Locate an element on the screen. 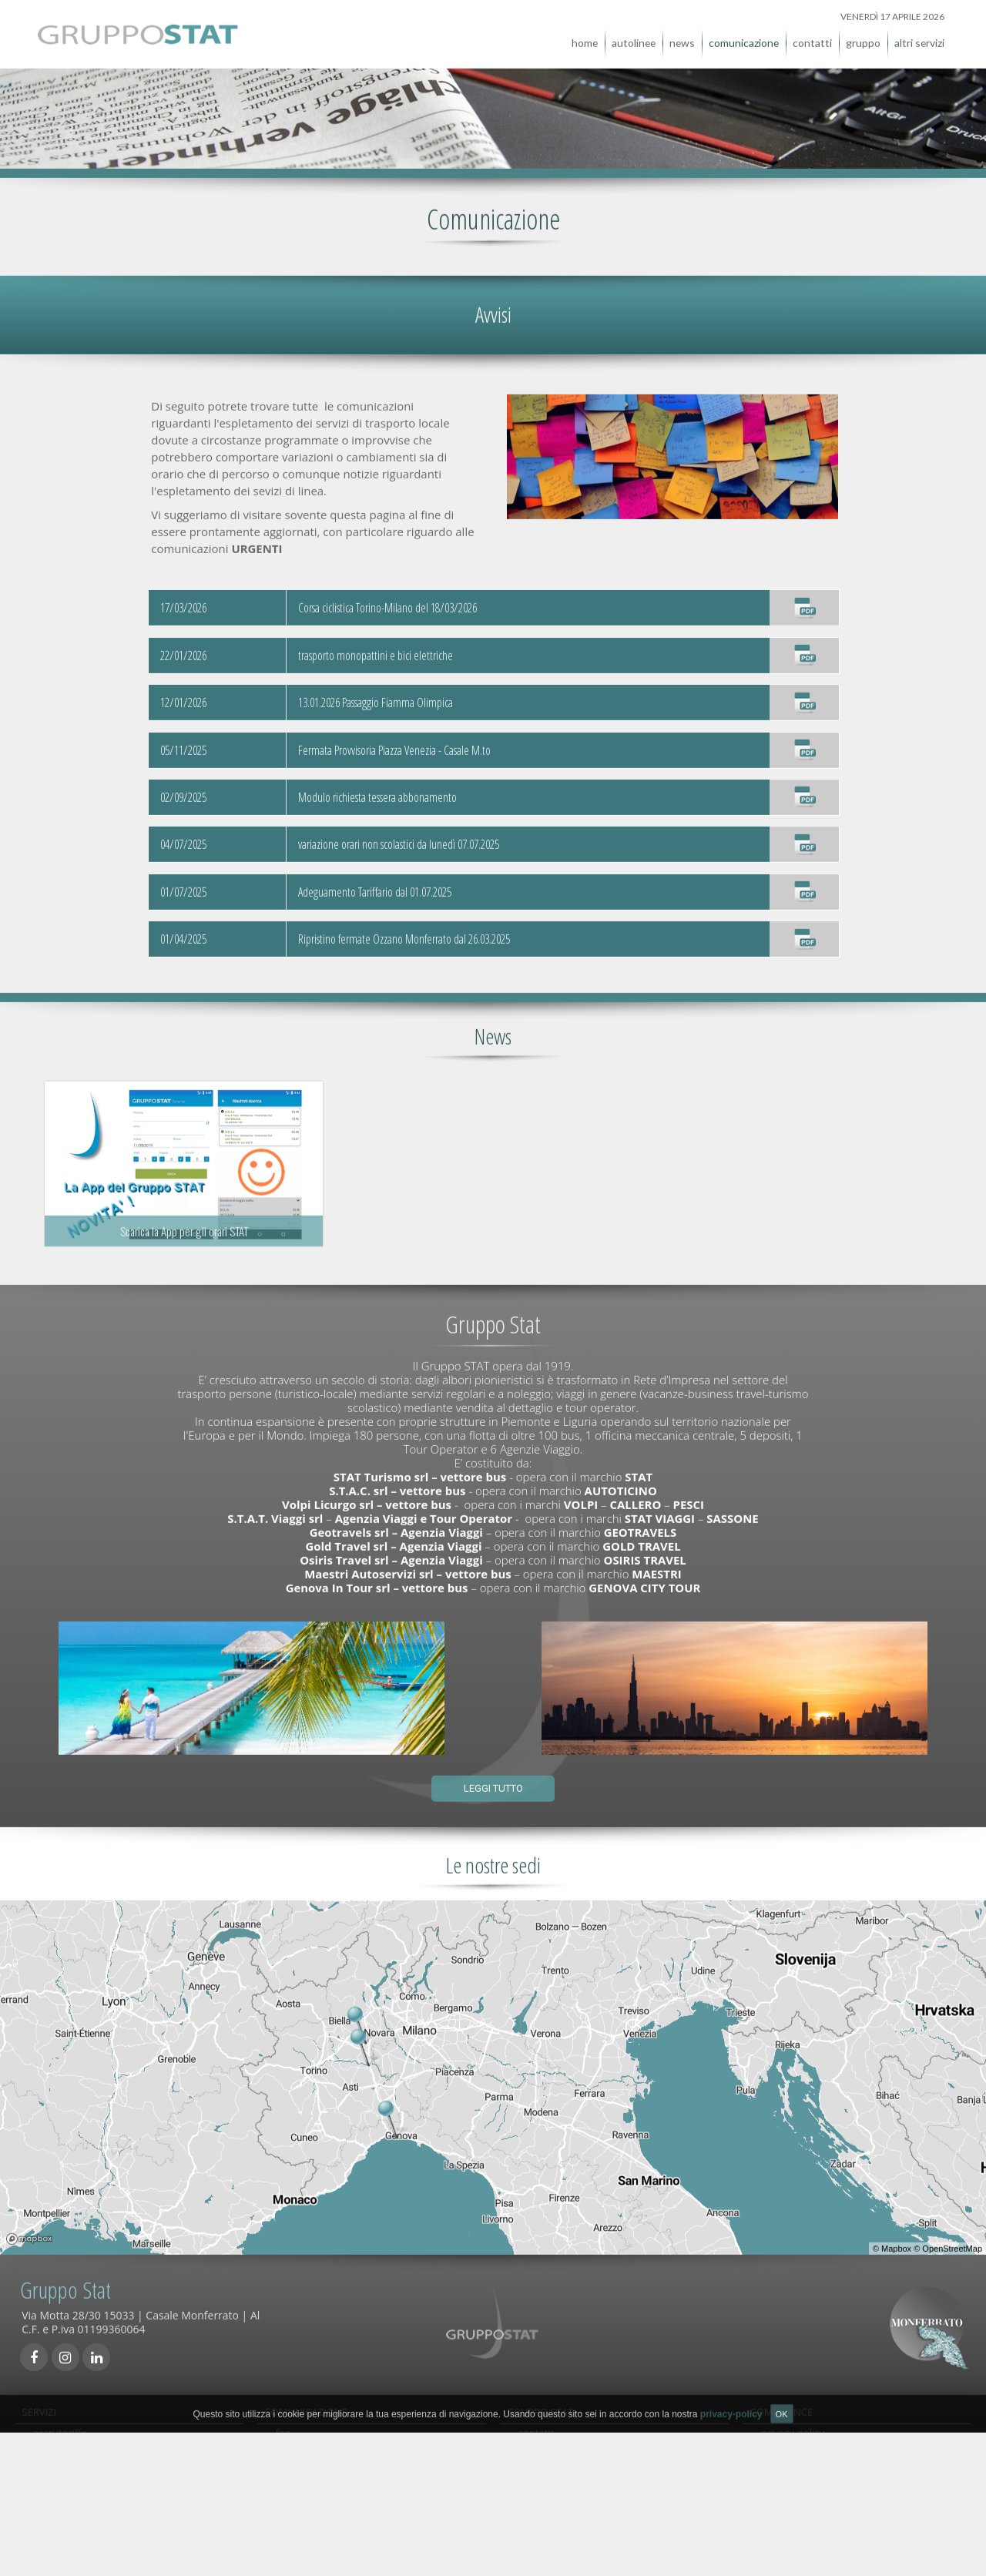 Image resolution: width=986 pixels, height=2576 pixels. [Fermata Provvisoria Piazza Venezia - Casale M.to] is located at coordinates (804, 740).